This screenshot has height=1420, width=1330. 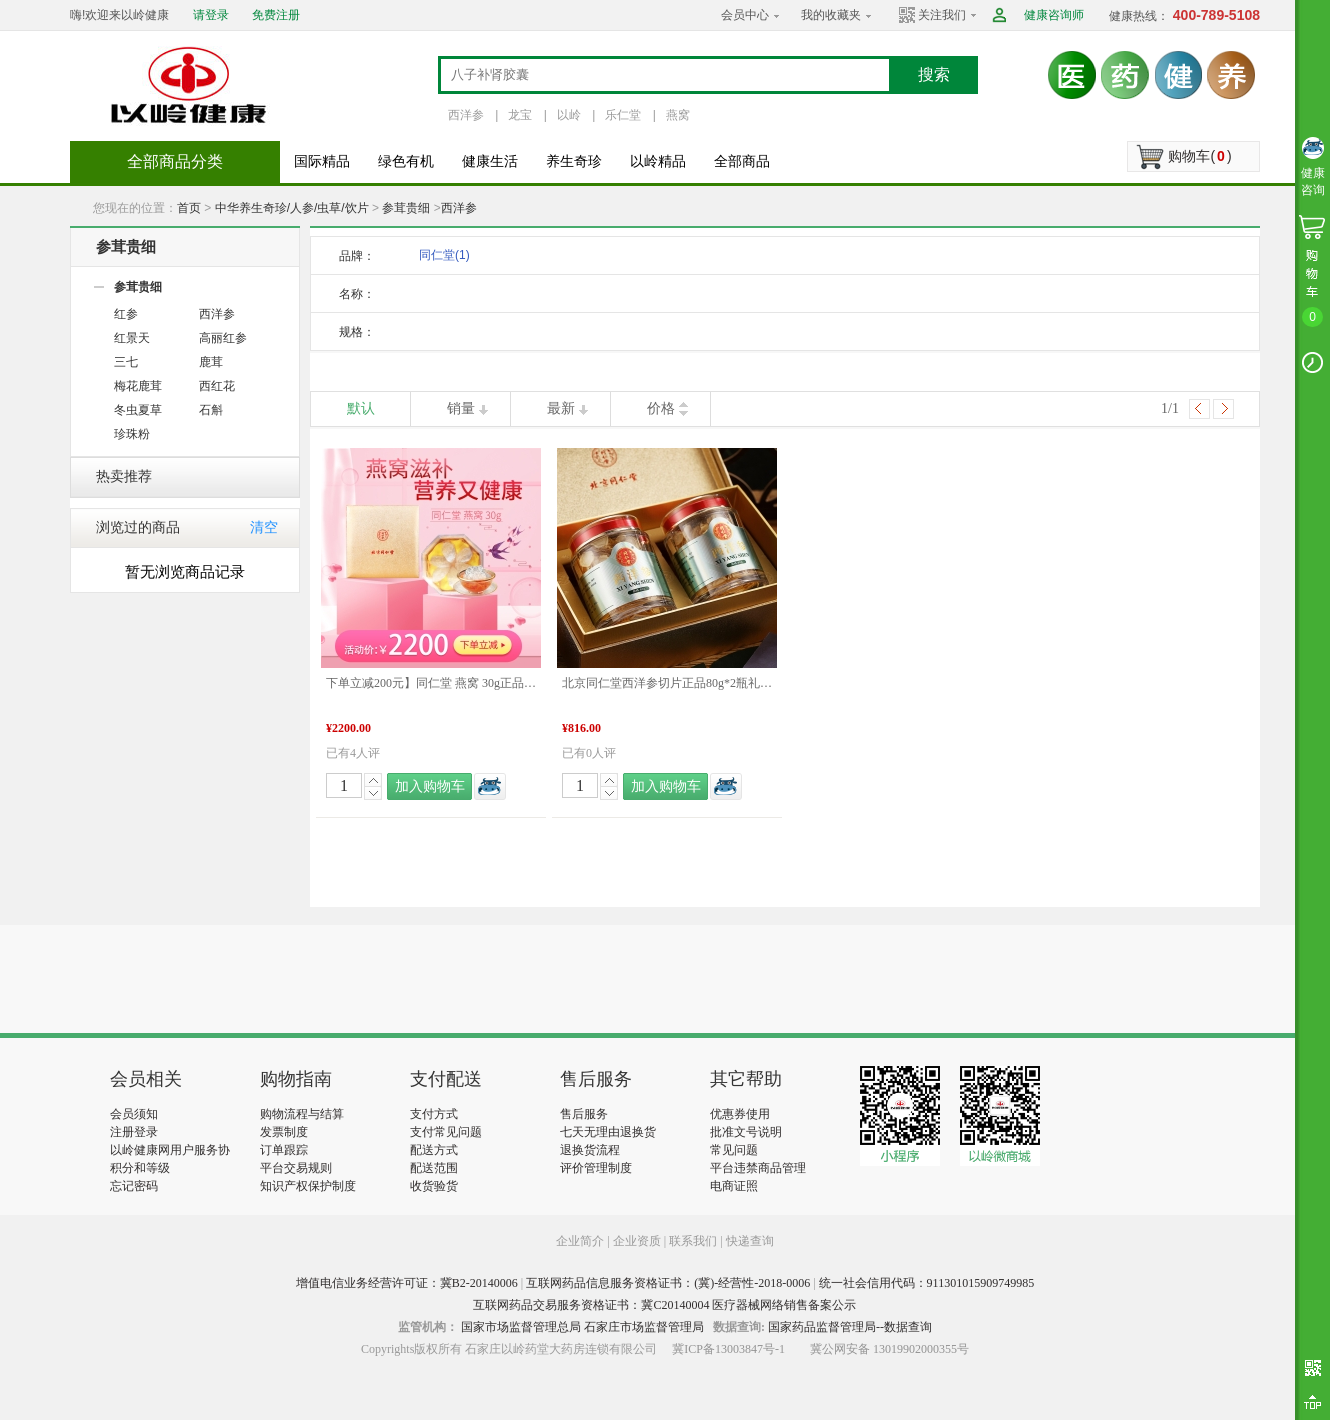 What do you see at coordinates (406, 161) in the screenshot?
I see `绿色有机` at bounding box center [406, 161].